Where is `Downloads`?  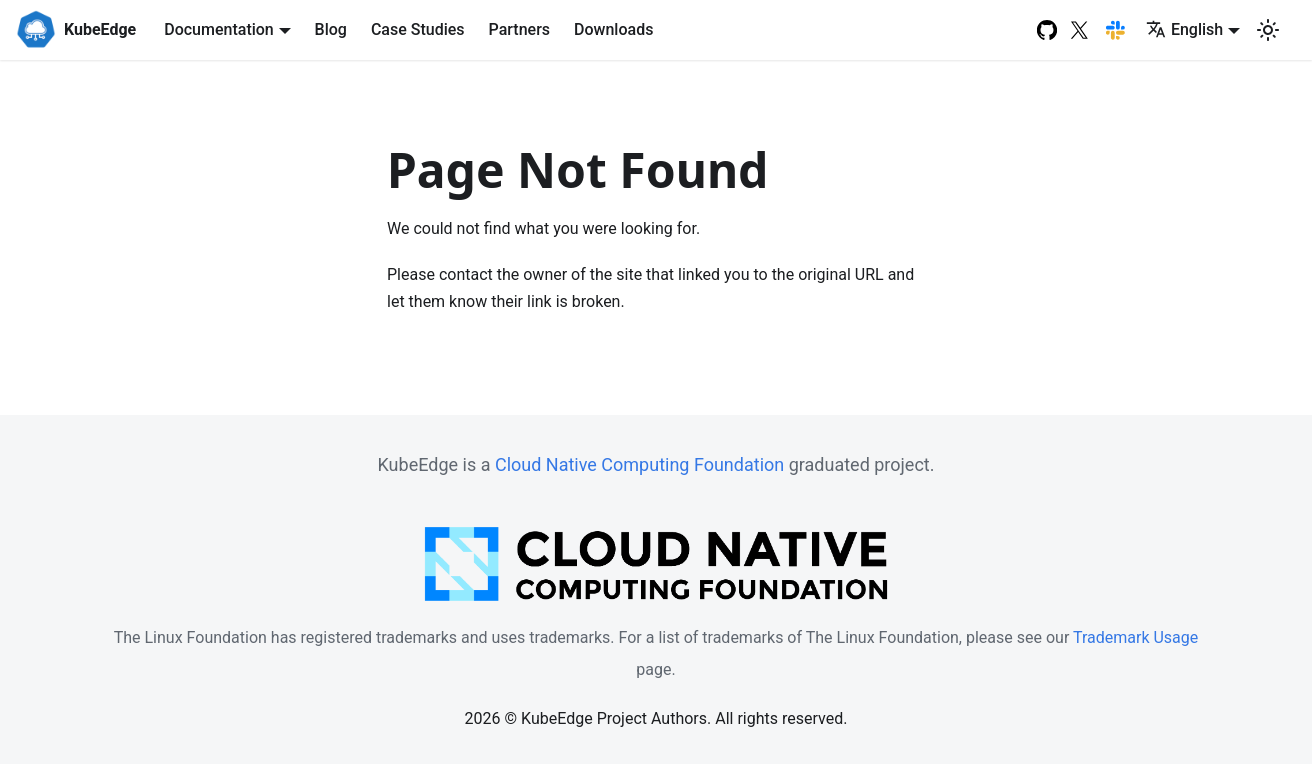 Downloads is located at coordinates (613, 29).